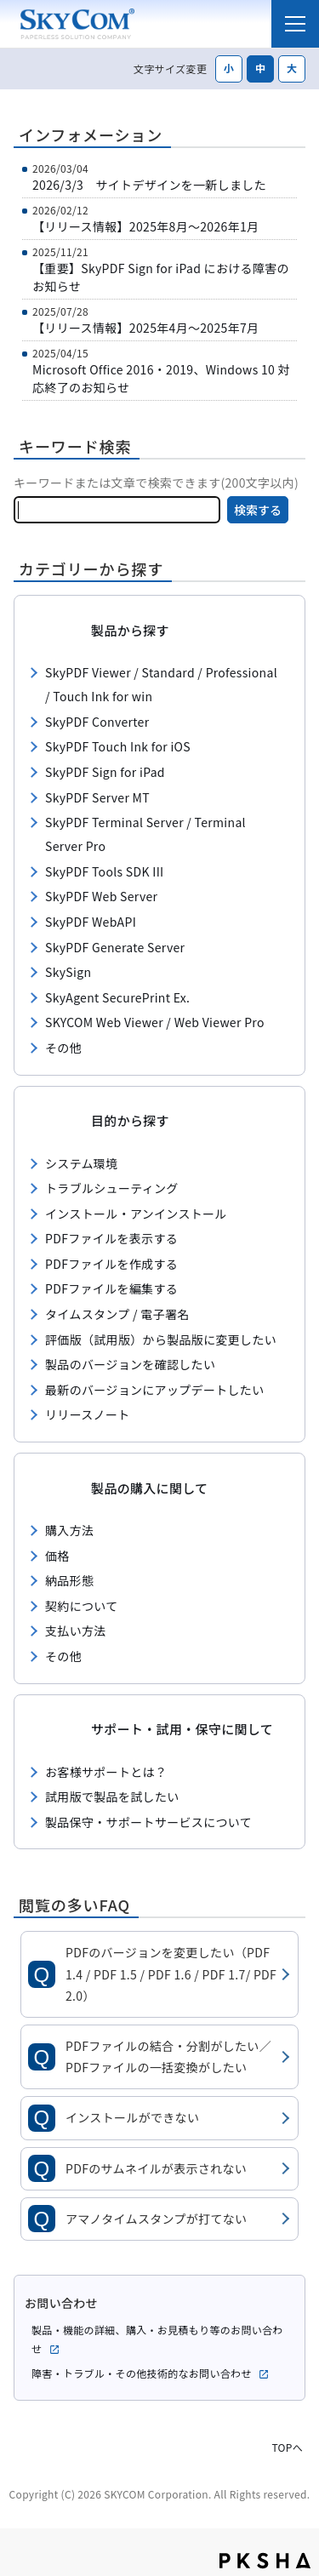  Describe the element at coordinates (104, 871) in the screenshot. I see `SkyPDF Tools SDK III` at that location.